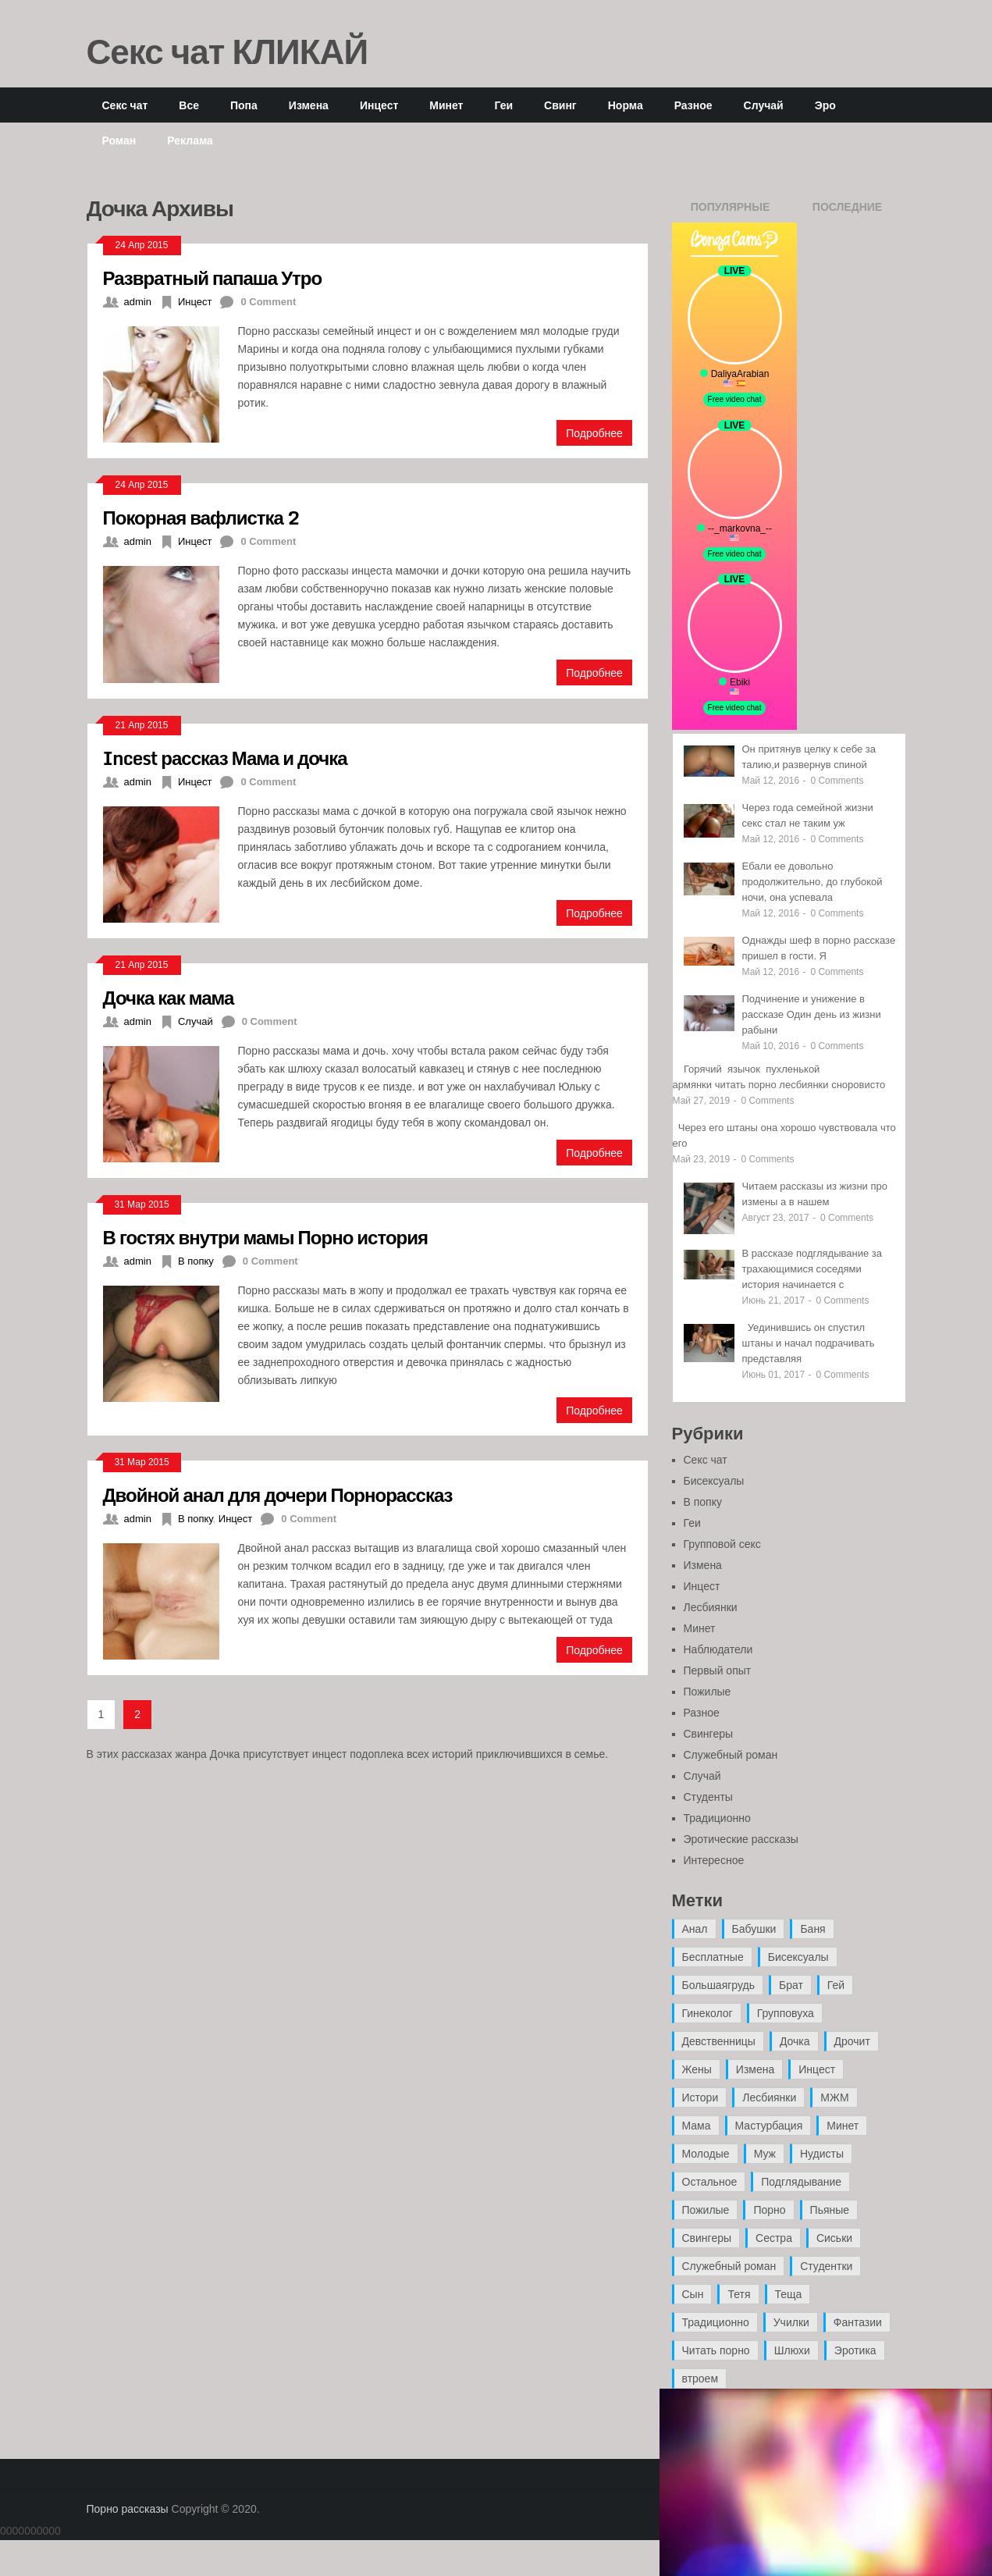 This screenshot has height=2576, width=992. Describe the element at coordinates (379, 105) in the screenshot. I see `Инцест` at that location.